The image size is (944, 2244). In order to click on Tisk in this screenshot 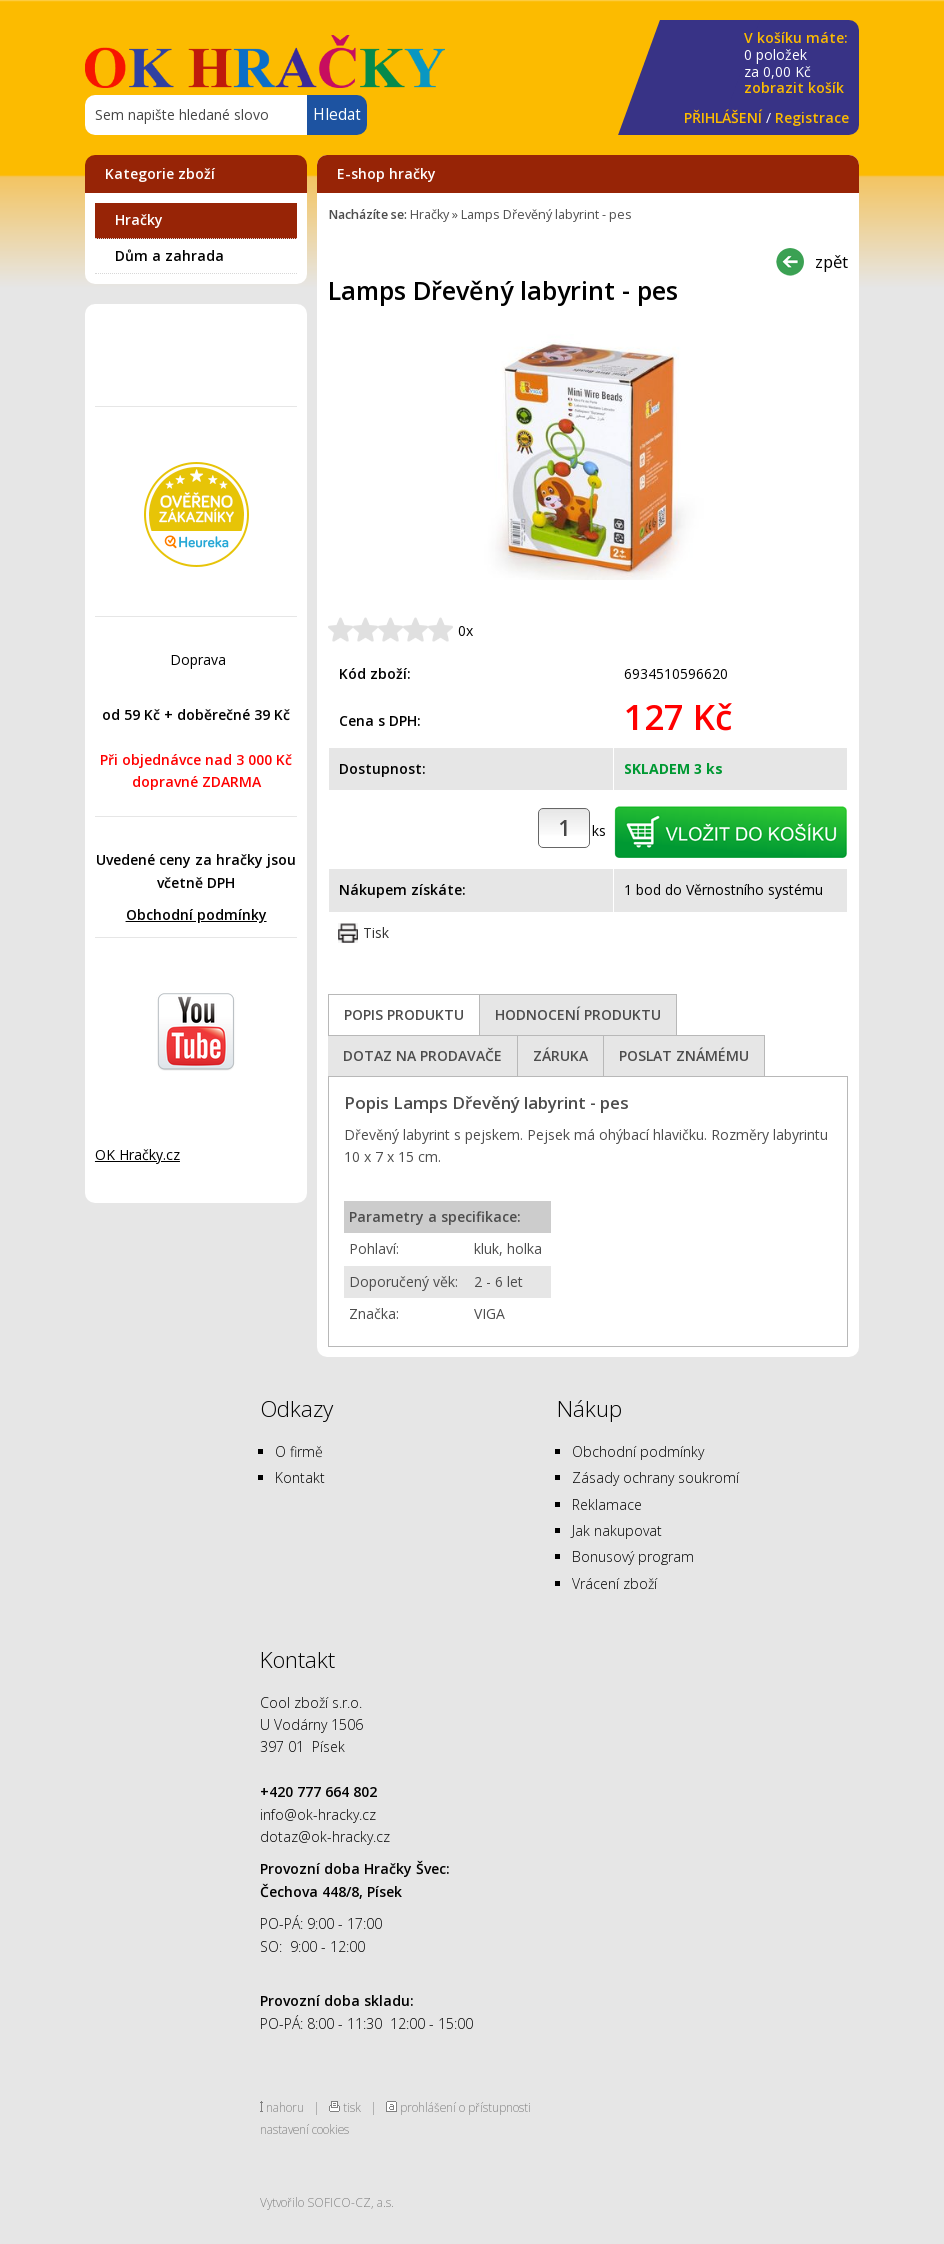, I will do `click(376, 932)`.